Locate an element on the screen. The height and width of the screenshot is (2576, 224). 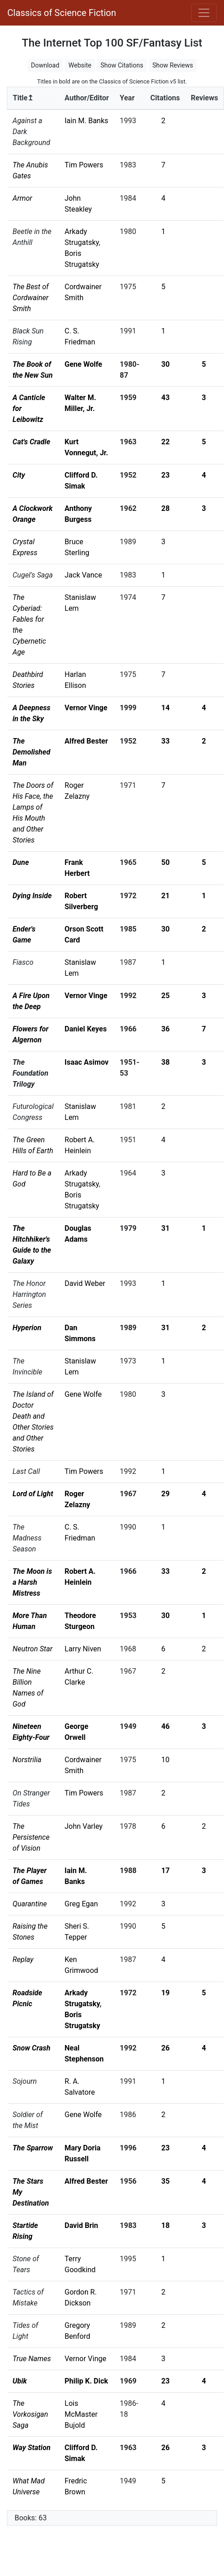
The Best of Cordwainer Smith is located at coordinates (31, 297).